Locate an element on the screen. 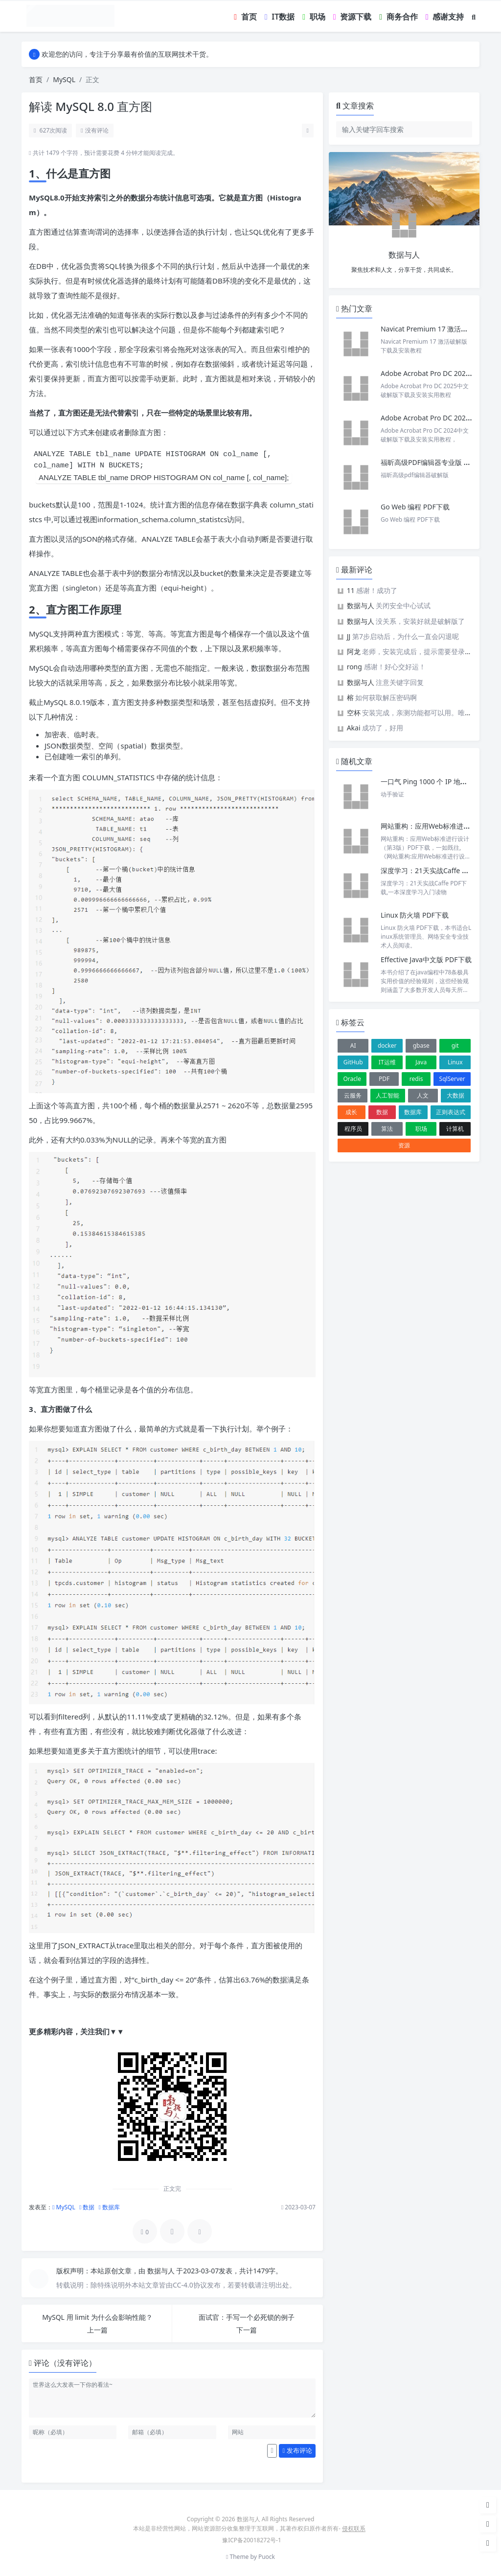  Go Web 编程 PDF下载 is located at coordinates (415, 506).